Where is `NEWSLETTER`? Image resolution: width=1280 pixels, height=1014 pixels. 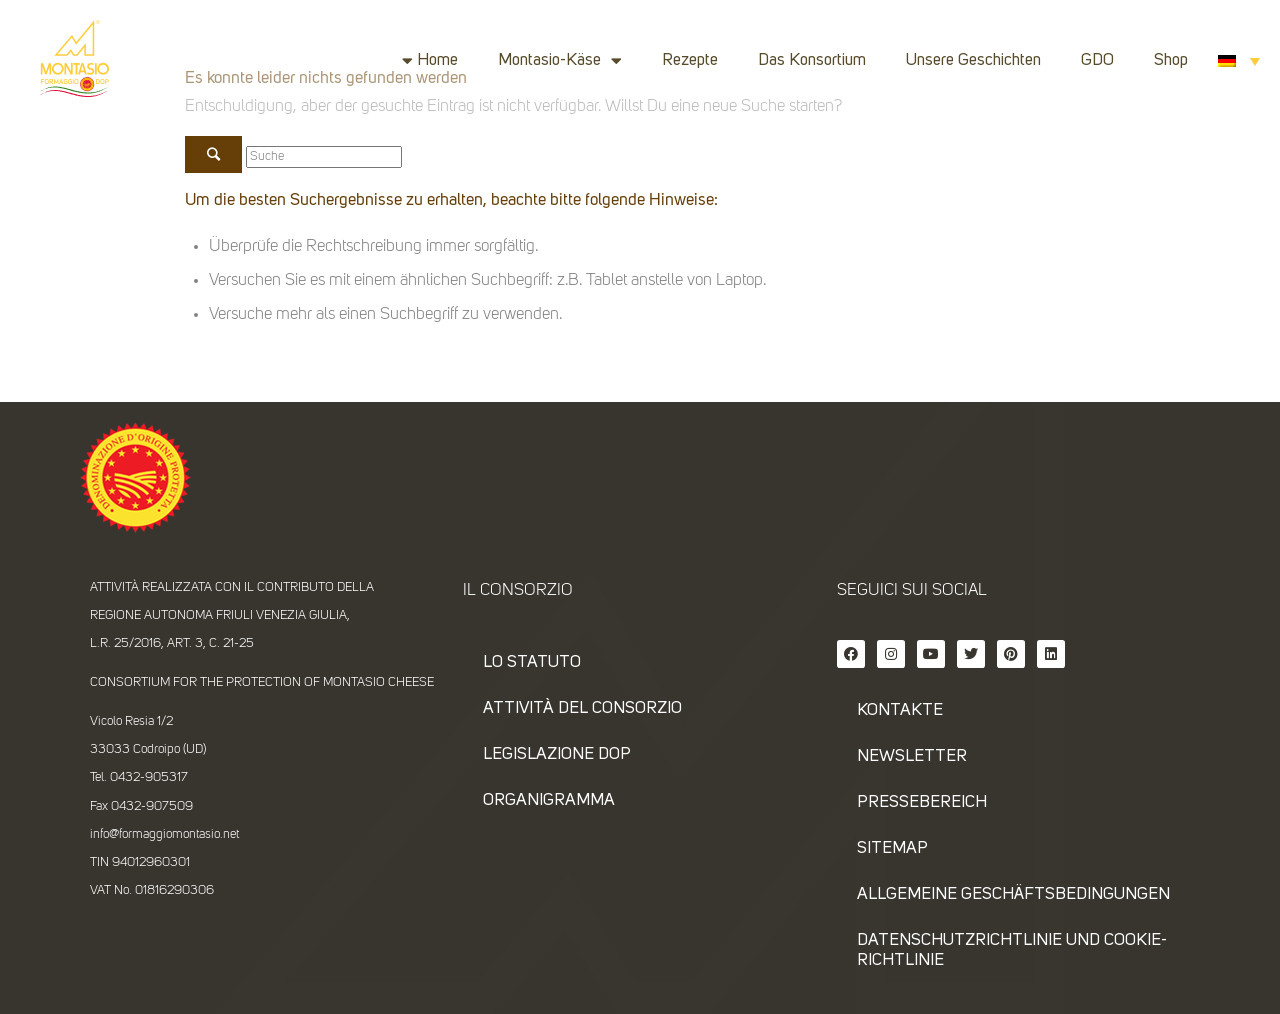
NEWSLETTER is located at coordinates (912, 756).